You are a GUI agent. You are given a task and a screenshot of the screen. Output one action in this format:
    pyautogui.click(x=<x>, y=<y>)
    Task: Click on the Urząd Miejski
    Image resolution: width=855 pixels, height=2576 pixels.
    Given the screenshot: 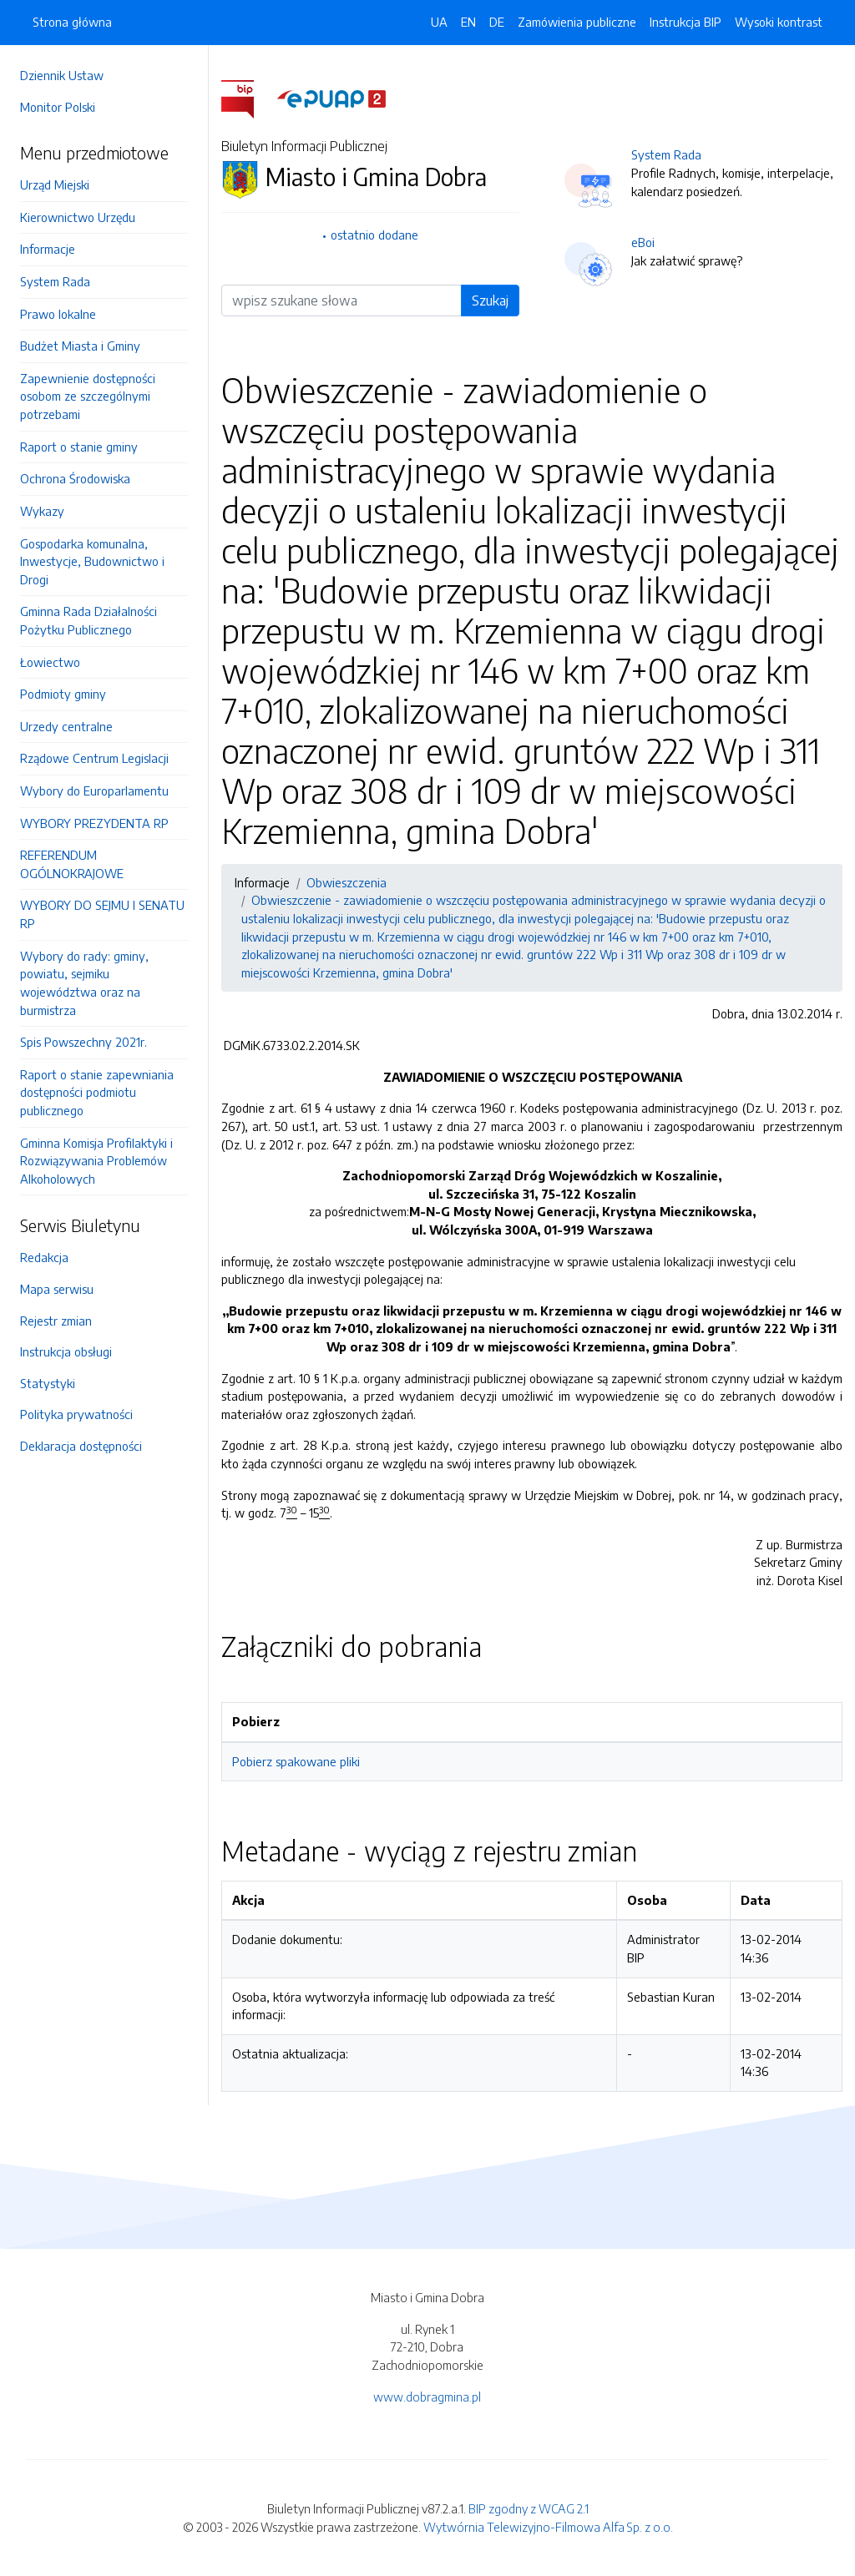 What is the action you would take?
    pyautogui.click(x=54, y=184)
    